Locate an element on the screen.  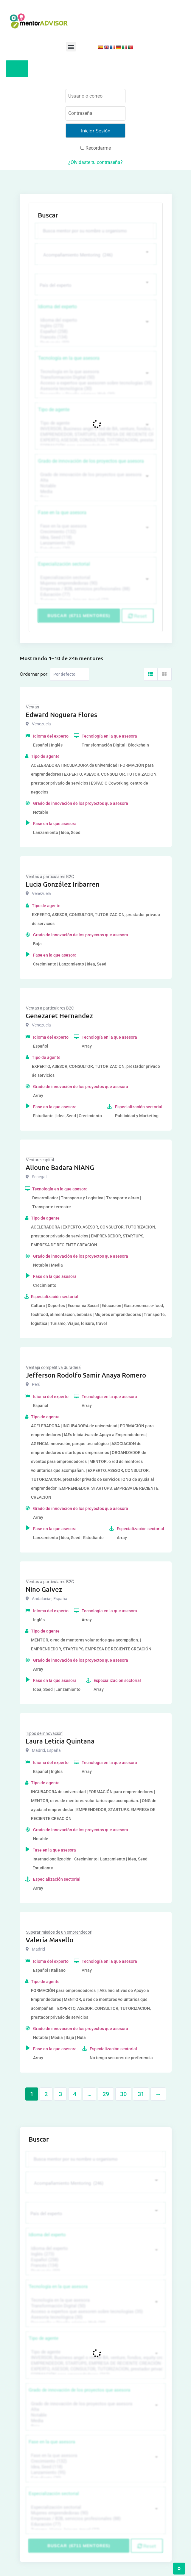
Transformación Digital (50) is located at coordinates (95, 377).